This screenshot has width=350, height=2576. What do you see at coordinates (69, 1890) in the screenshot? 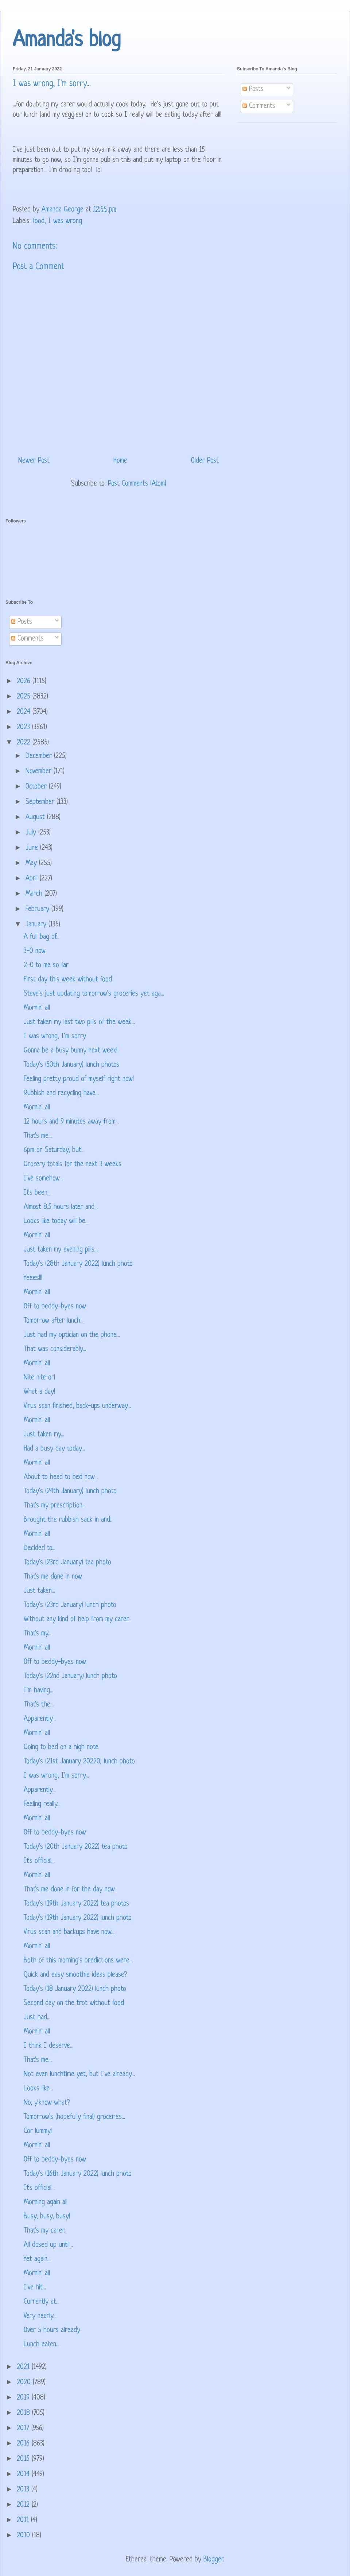
I see `That's me done in for the day now` at bounding box center [69, 1890].